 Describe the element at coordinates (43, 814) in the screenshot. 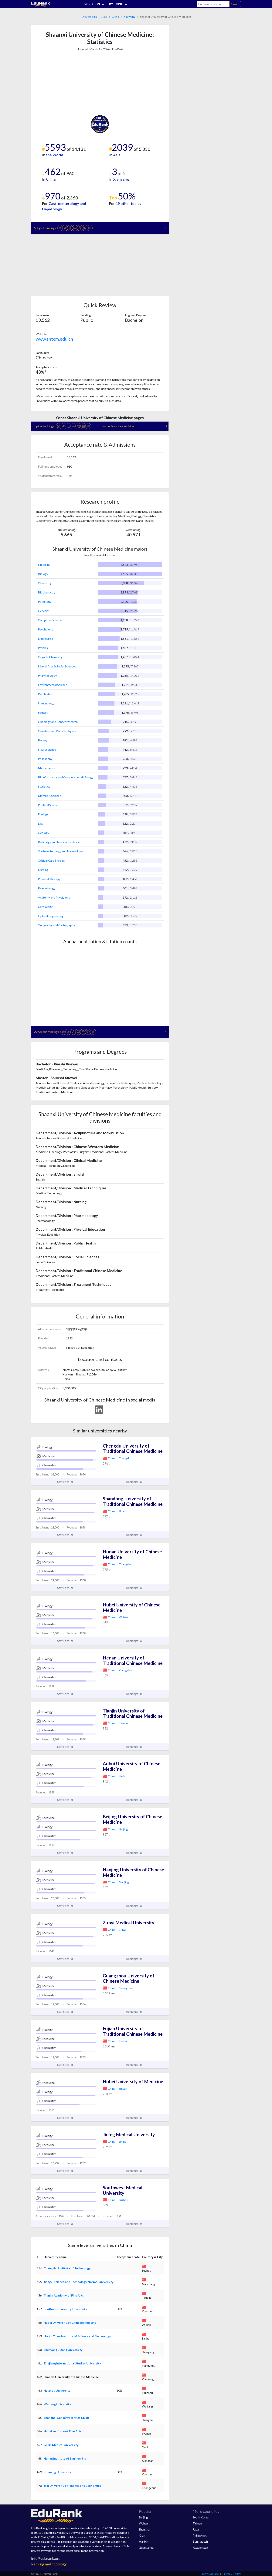

I see `Ecology` at that location.